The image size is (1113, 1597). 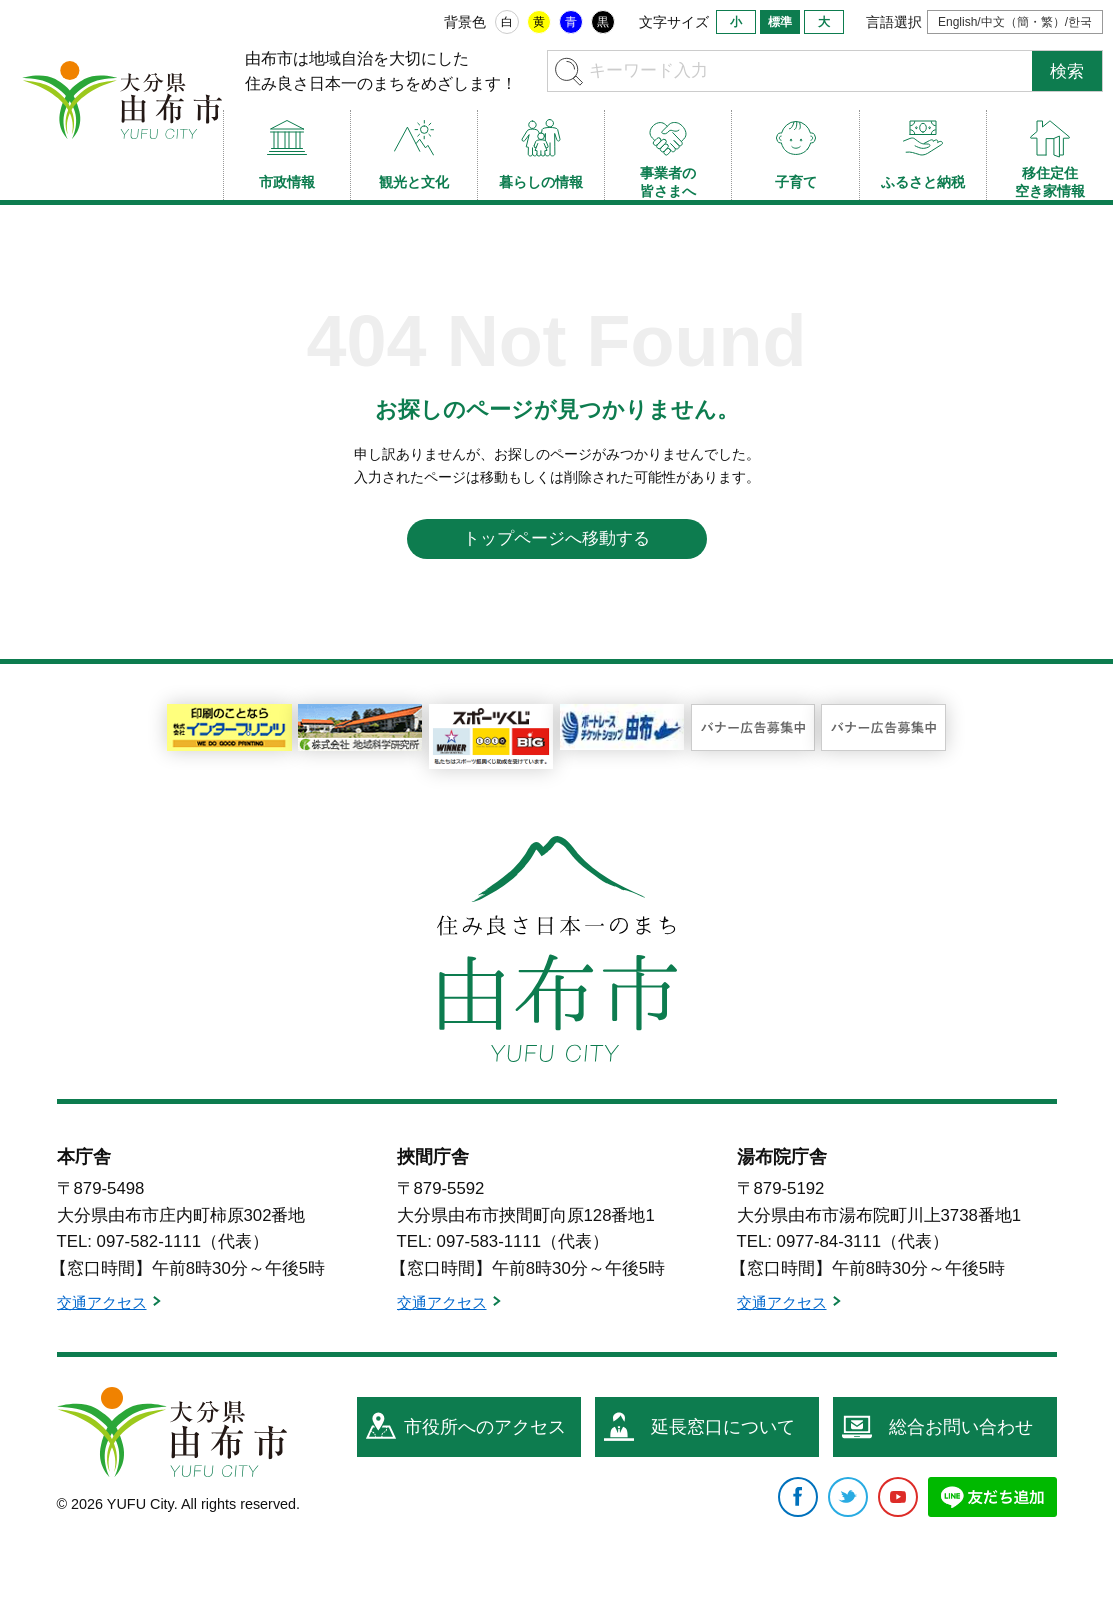 I want to click on 標準, so click(x=780, y=22).